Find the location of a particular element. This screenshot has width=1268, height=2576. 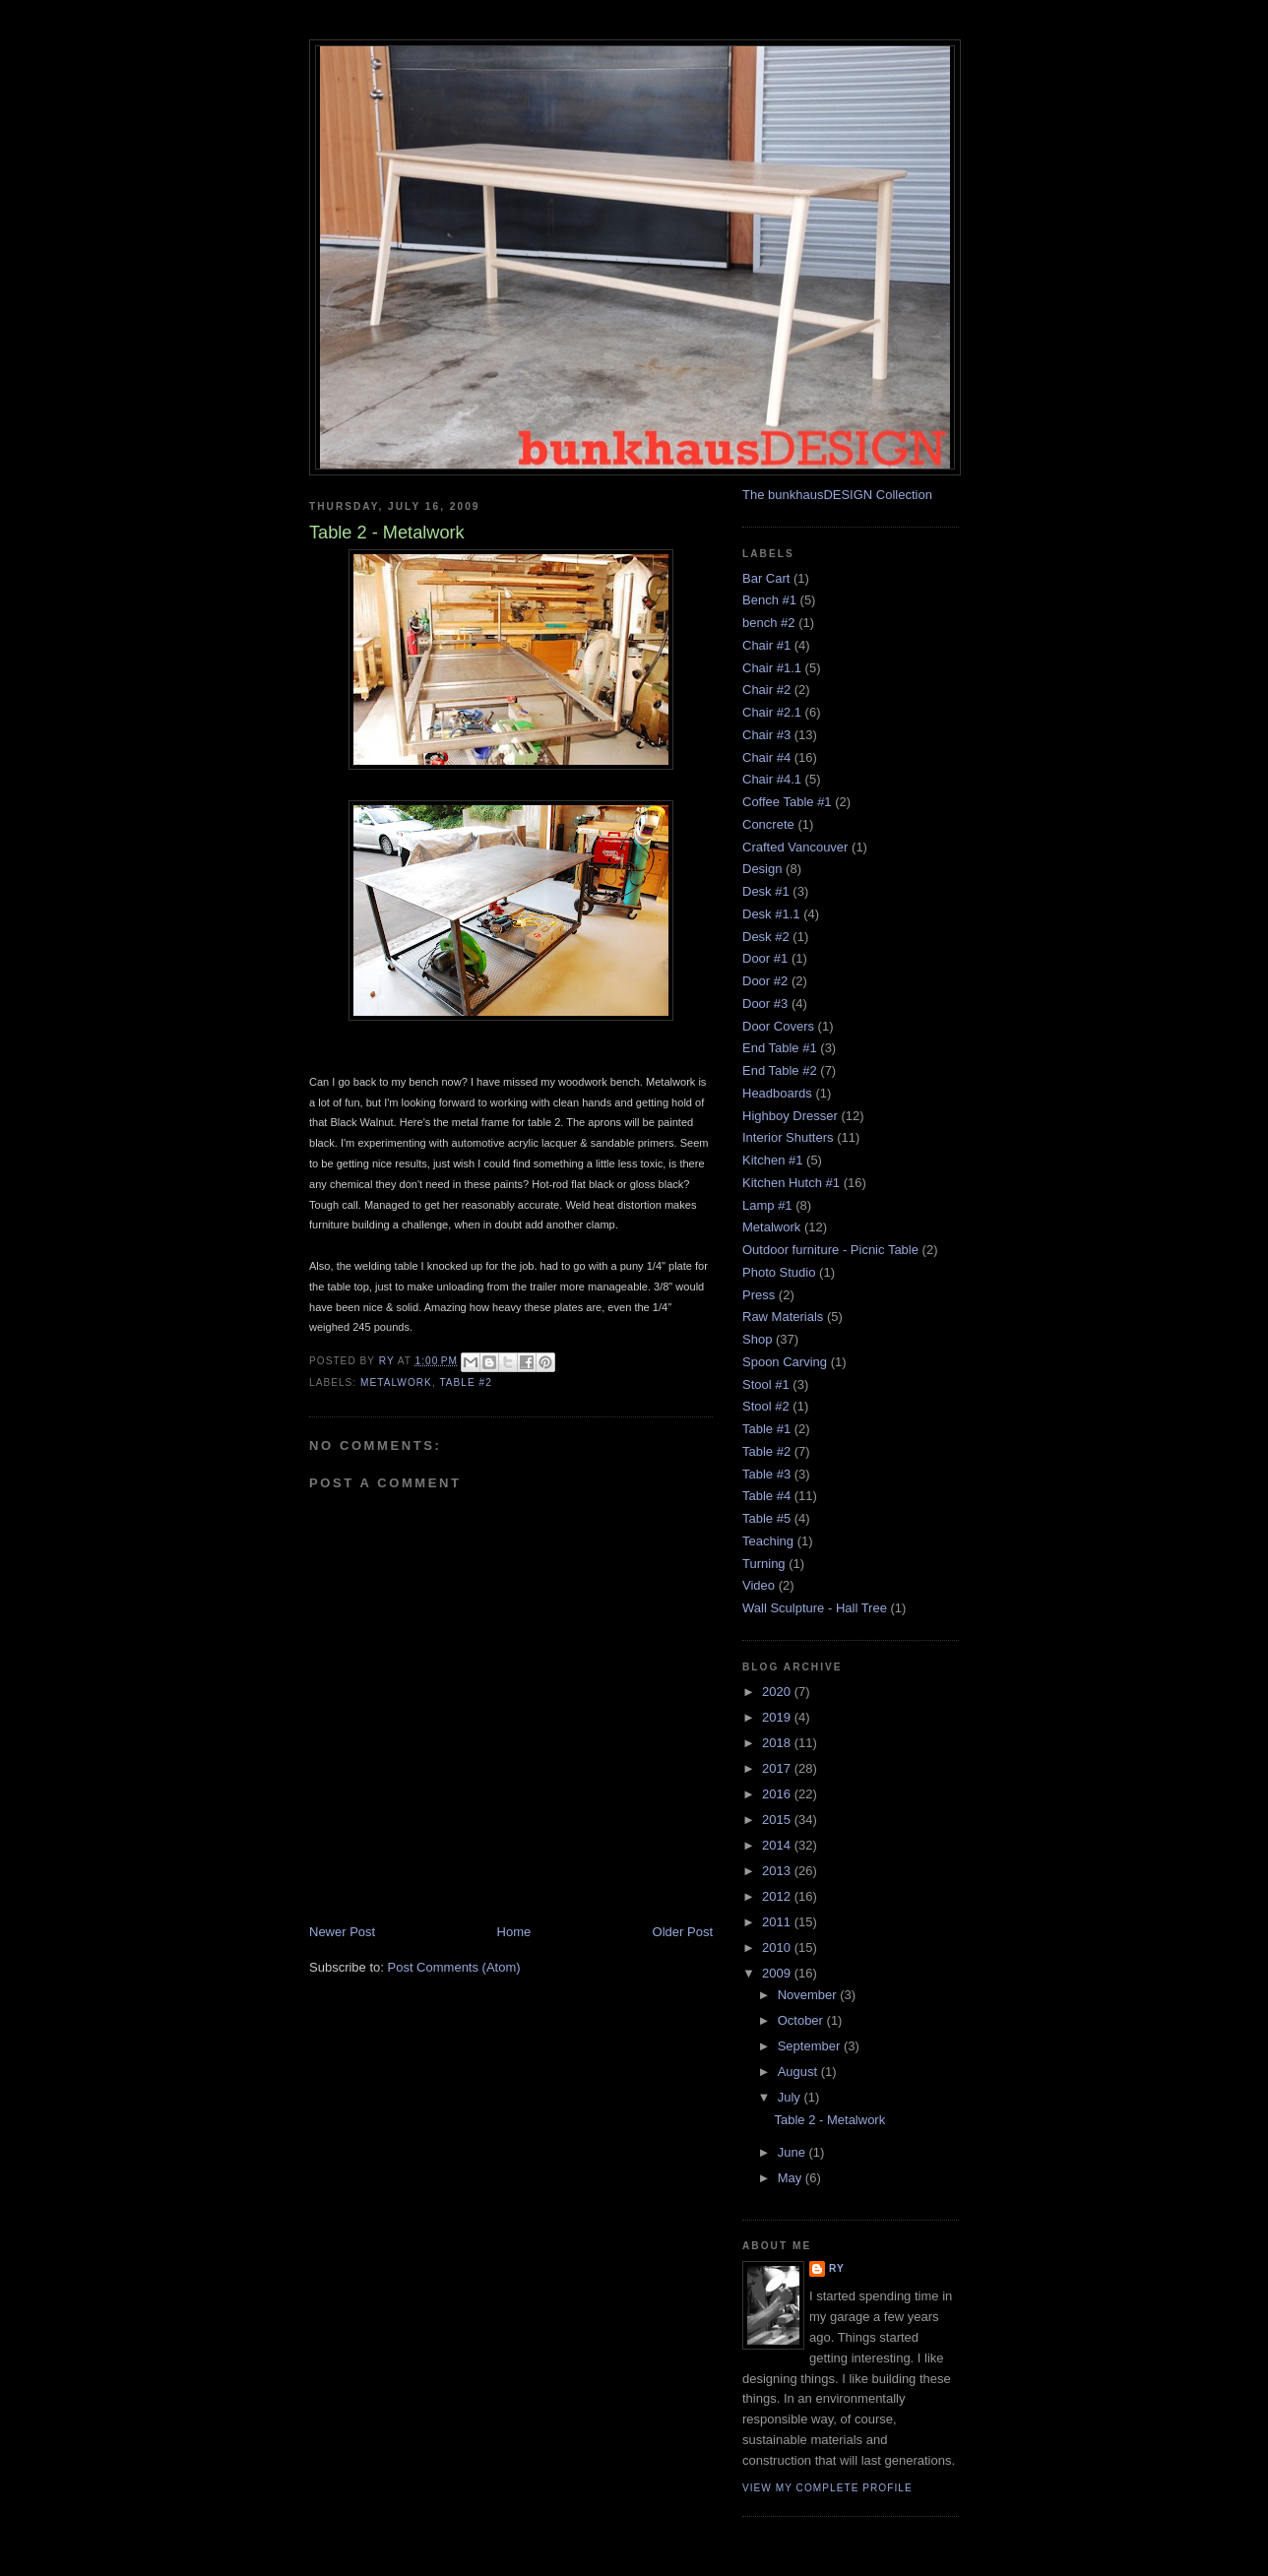

Table 2 - Metalwork is located at coordinates (829, 2119).